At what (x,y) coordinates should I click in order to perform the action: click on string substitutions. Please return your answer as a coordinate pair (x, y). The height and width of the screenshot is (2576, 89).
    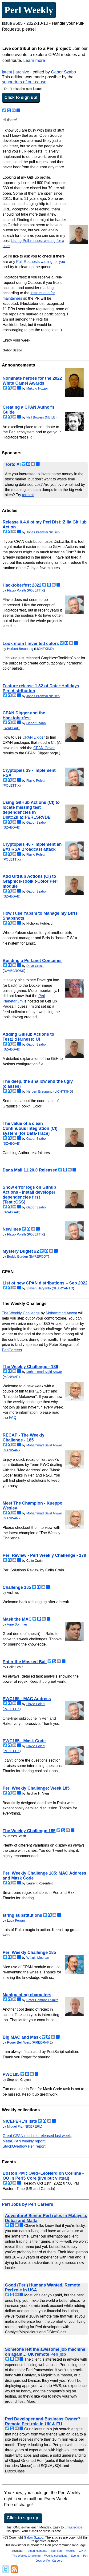
    Looking at the image, I should click on (22, 1915).